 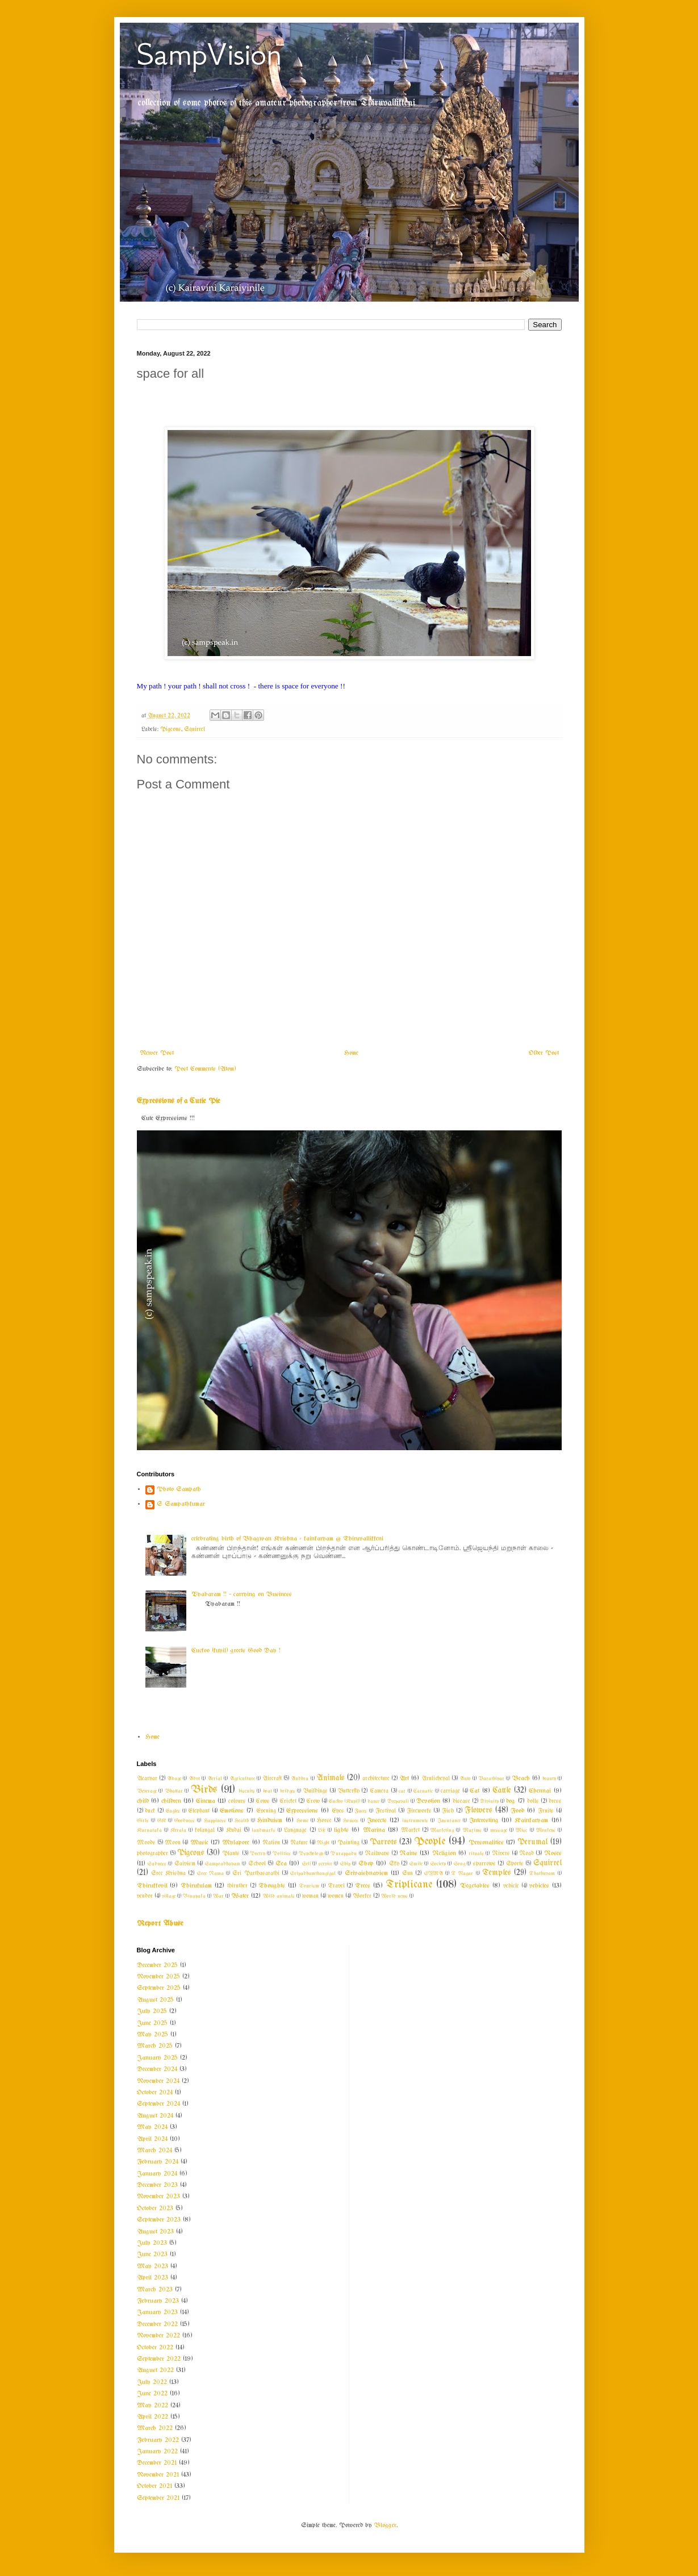 What do you see at coordinates (385, 1811) in the screenshot?
I see `Festival` at bounding box center [385, 1811].